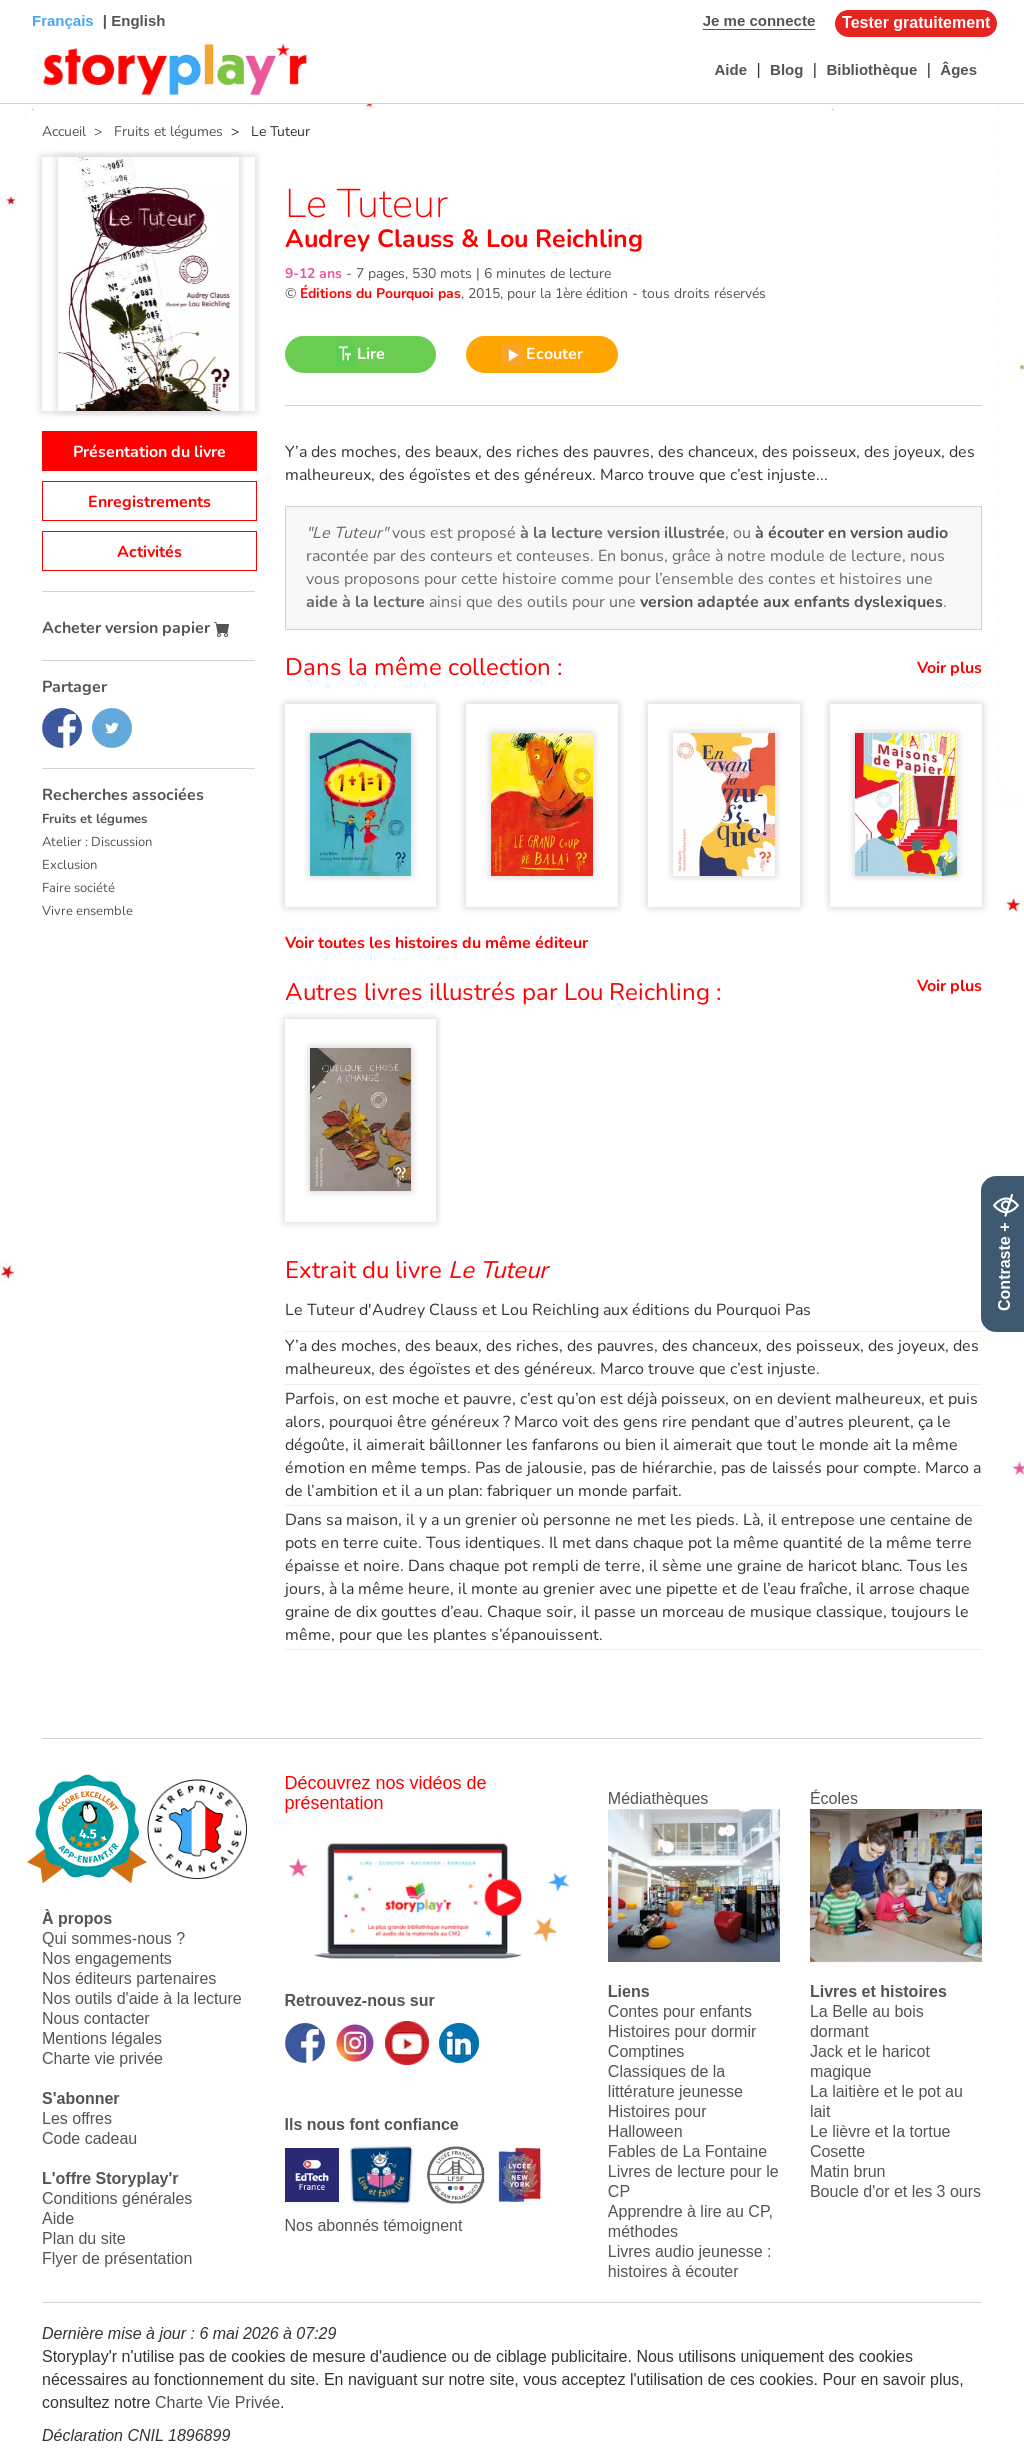  Describe the element at coordinates (107, 1958) in the screenshot. I see `Nos engagements` at that location.